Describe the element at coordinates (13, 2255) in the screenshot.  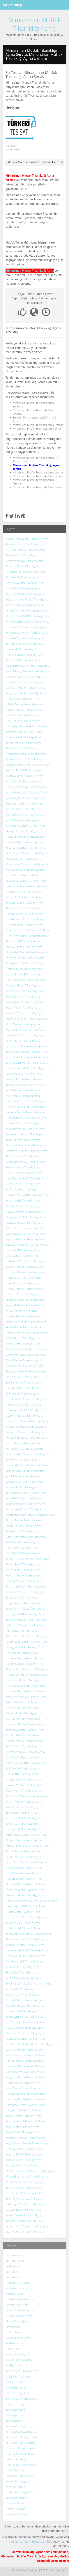
I see `Su Tesisatçısı` at that location.